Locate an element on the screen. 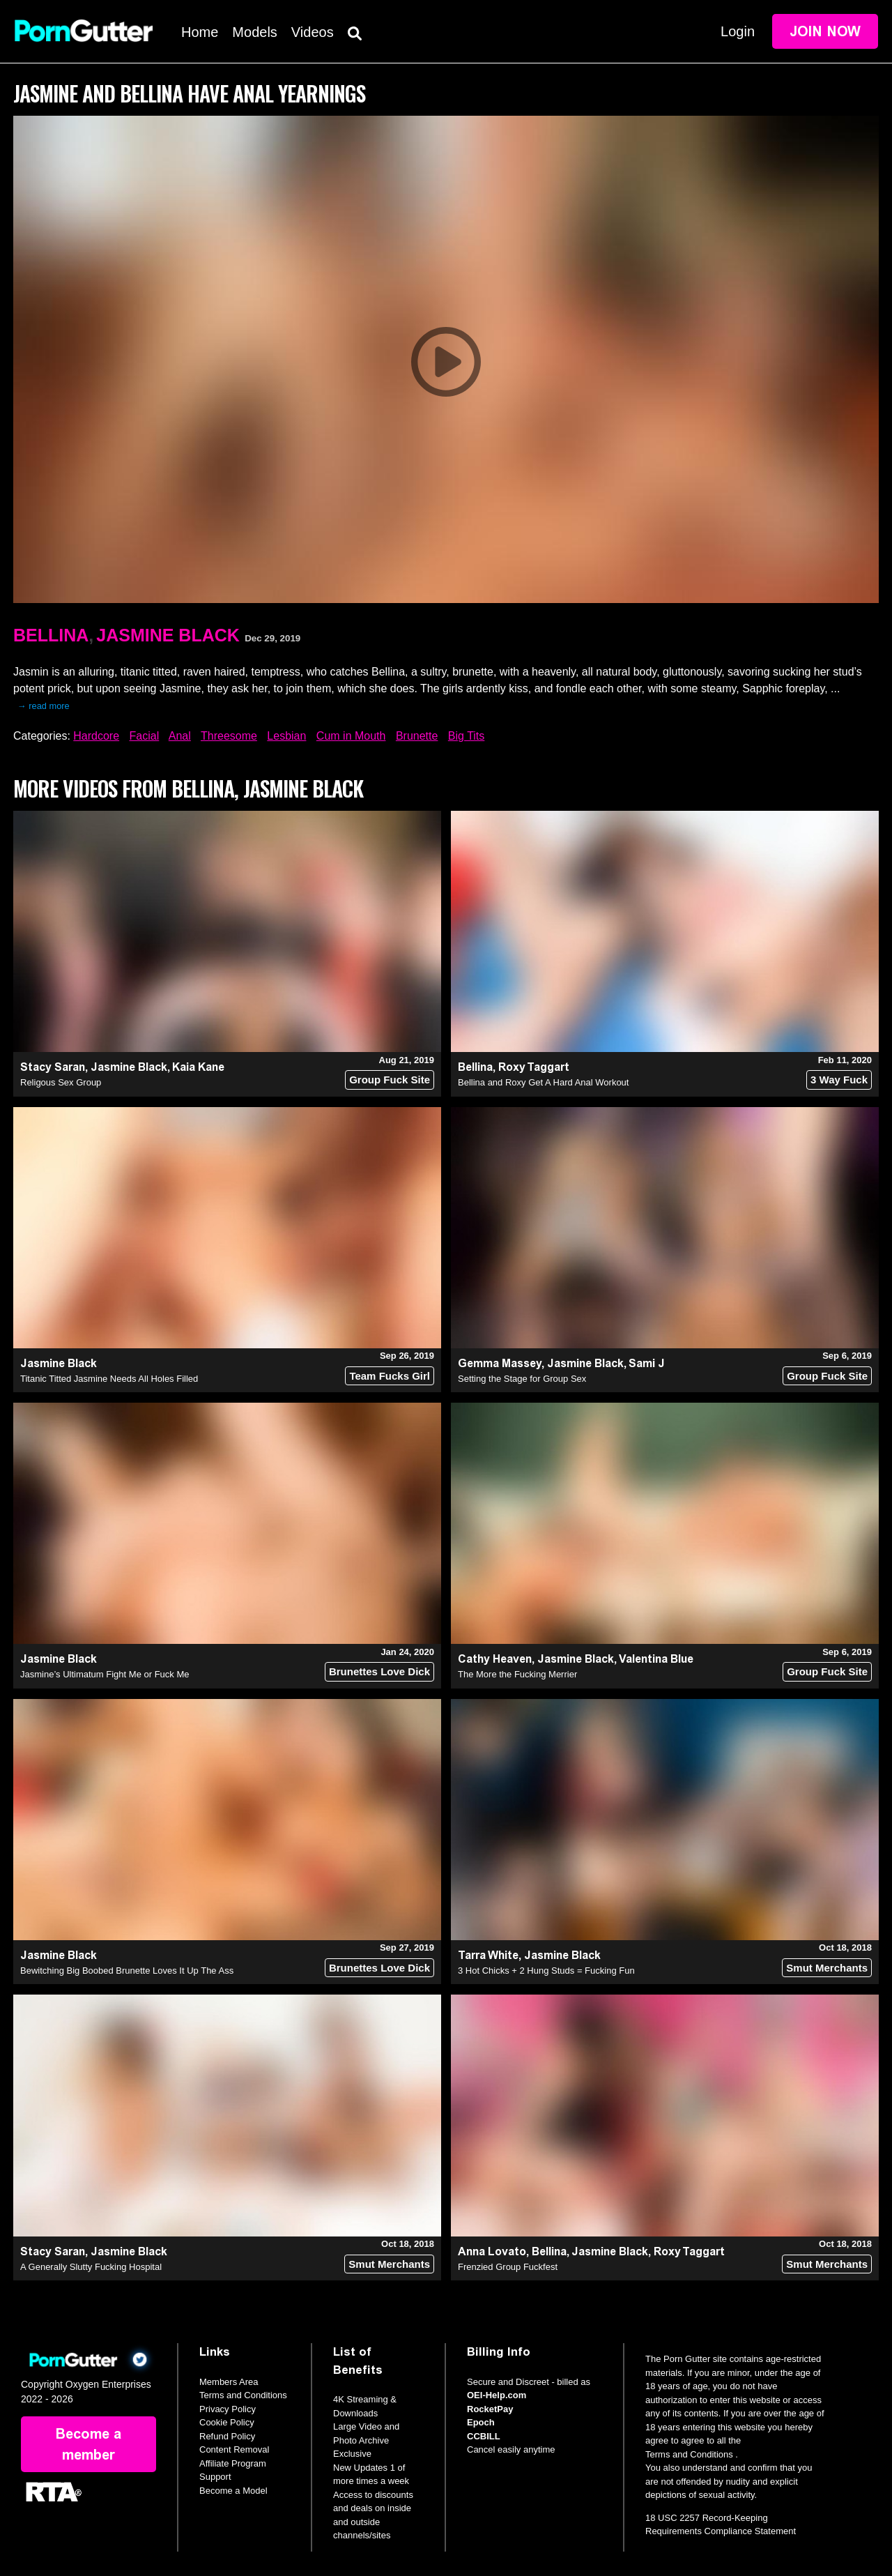 The height and width of the screenshot is (2576, 892). Terms and Conditions is located at coordinates (243, 2395).